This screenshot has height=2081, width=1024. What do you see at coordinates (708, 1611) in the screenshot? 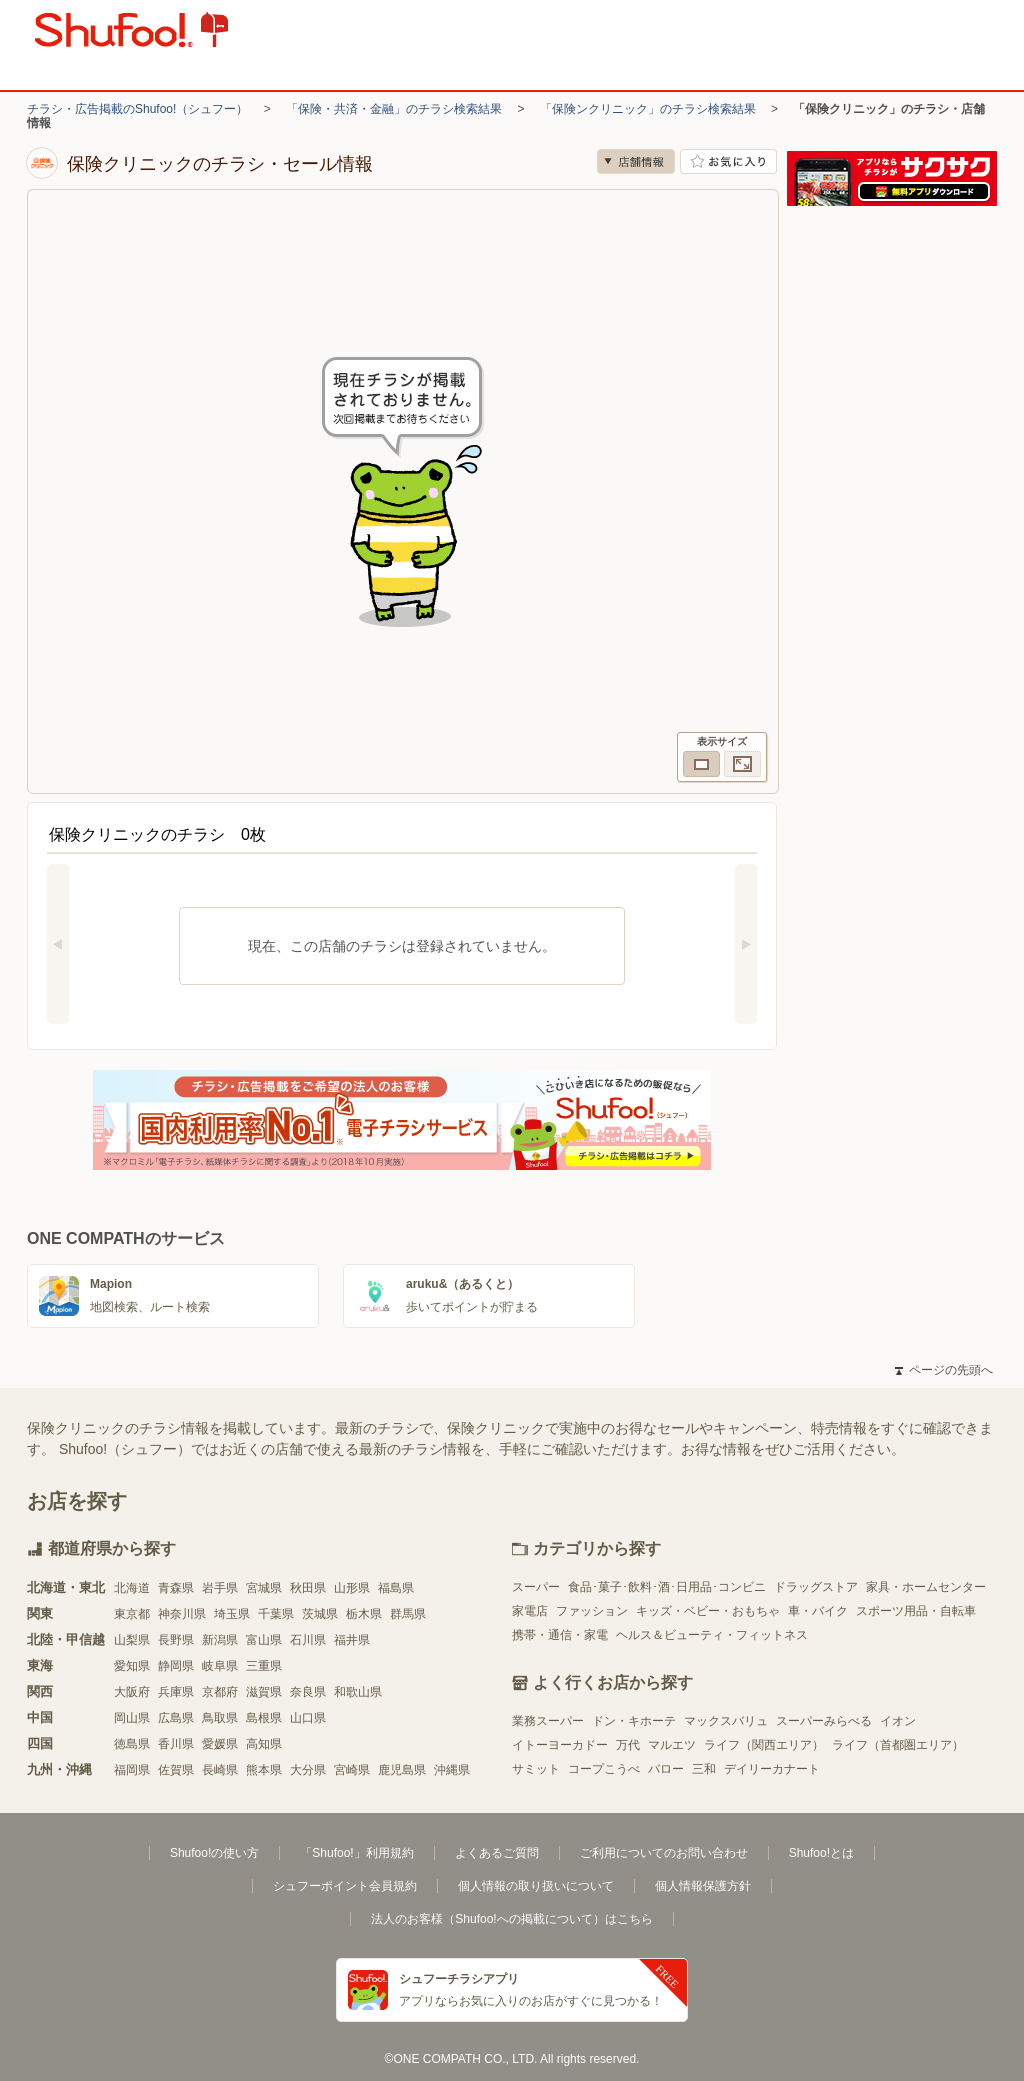
I see `キッズ・ベビー・おもちゃ` at bounding box center [708, 1611].